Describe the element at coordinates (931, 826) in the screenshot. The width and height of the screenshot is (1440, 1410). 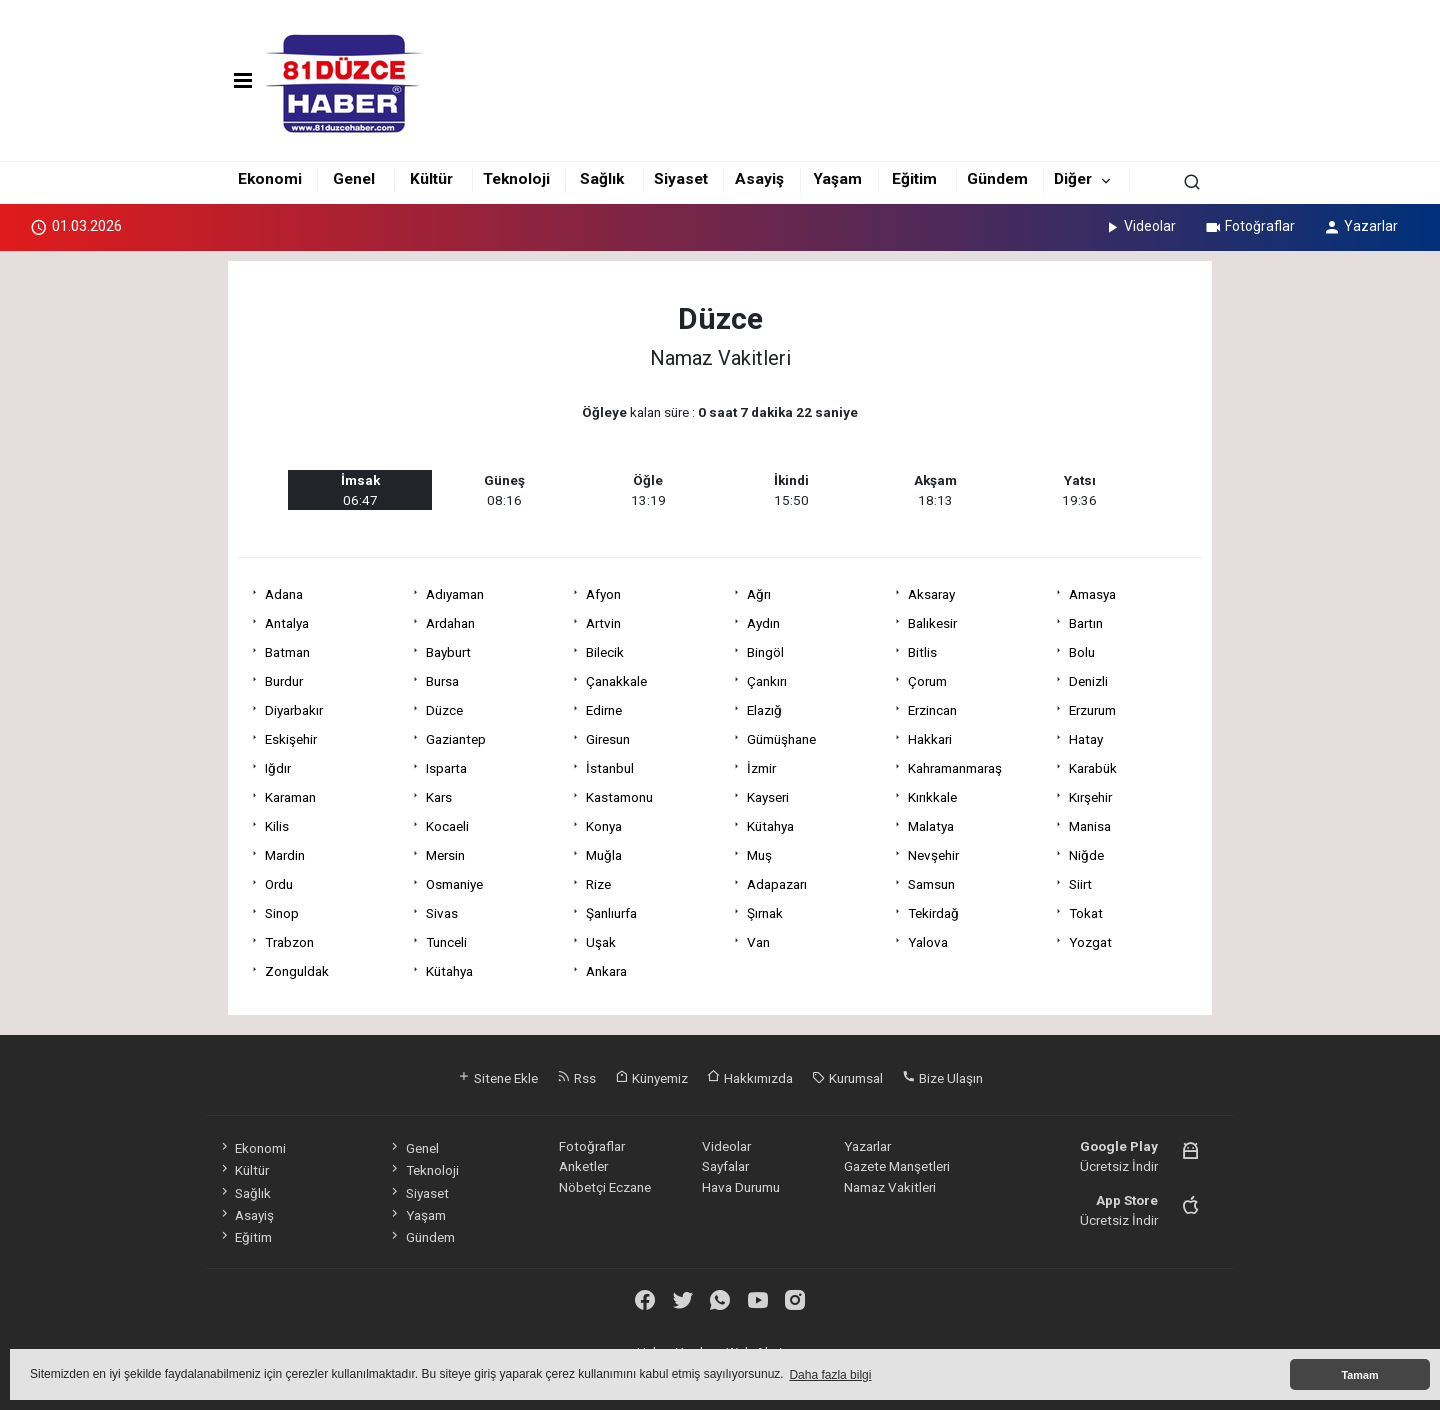
I see `Malatya` at that location.